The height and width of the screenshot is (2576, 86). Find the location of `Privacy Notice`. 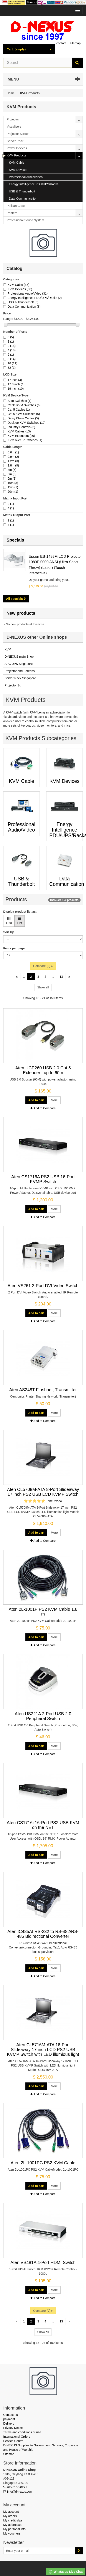

Privacy Notice is located at coordinates (13, 2428).